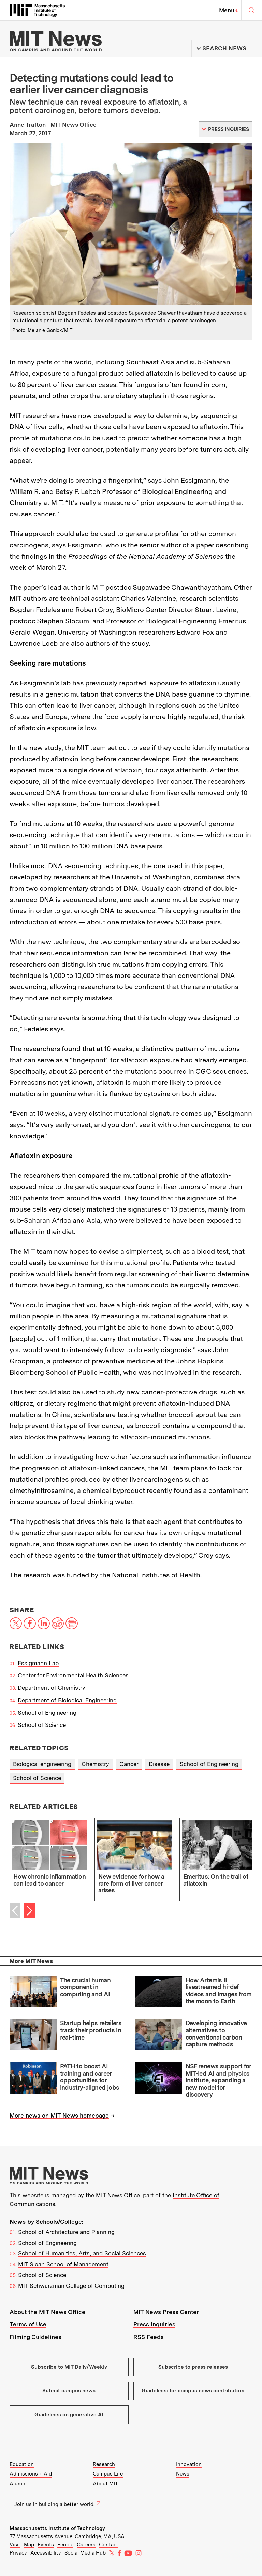 This screenshot has width=262, height=2576. Describe the element at coordinates (85, 2553) in the screenshot. I see `Social Media Hub` at that location.